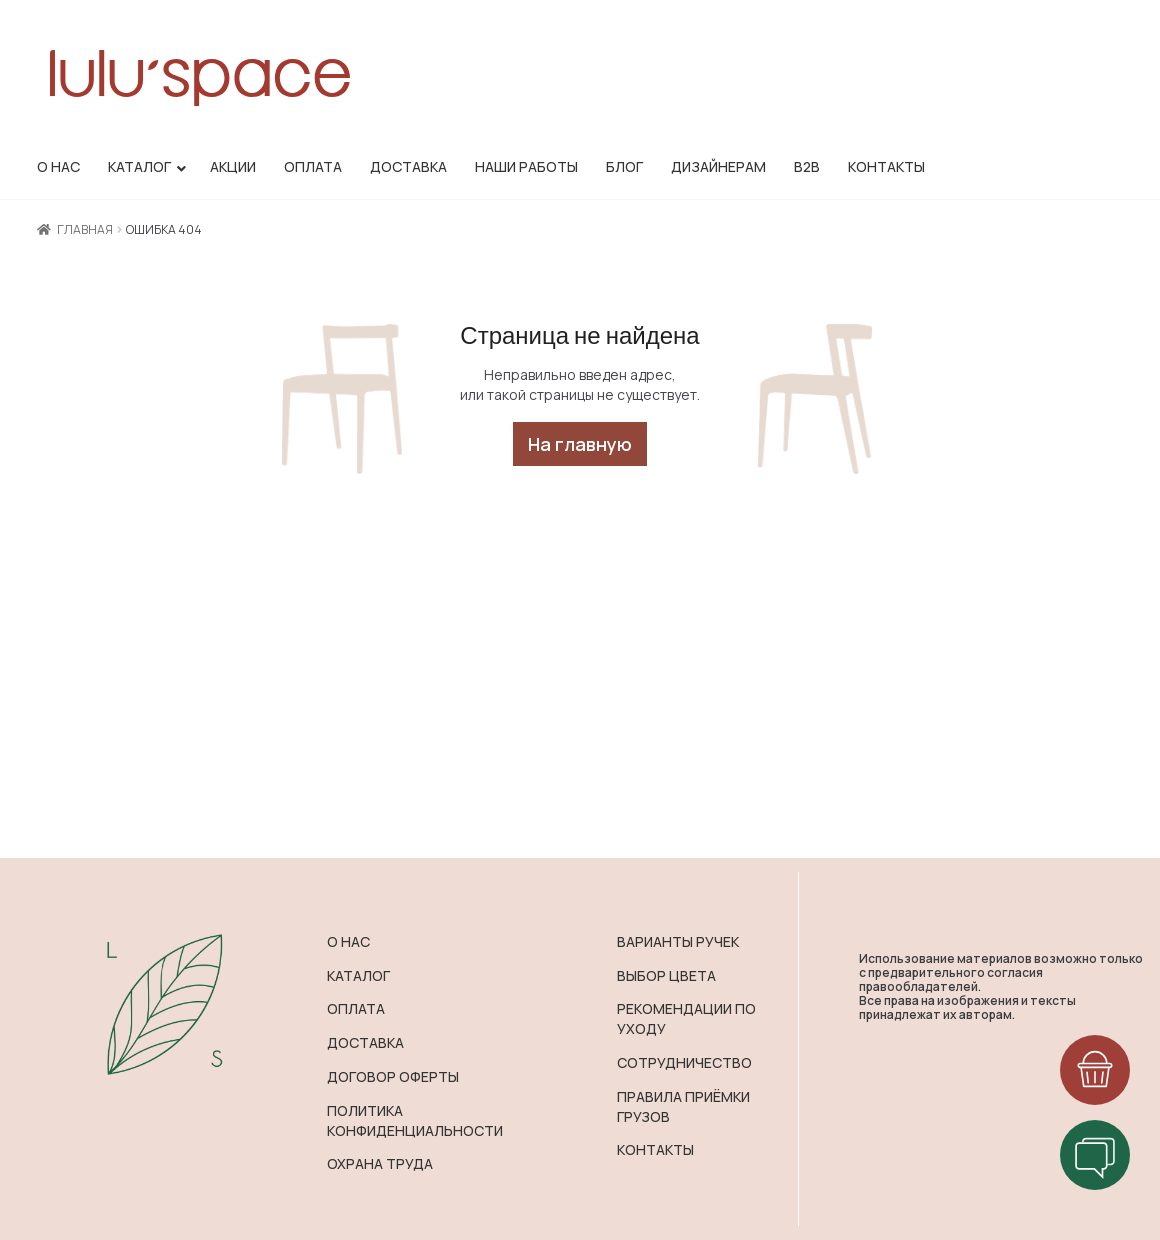 The height and width of the screenshot is (1240, 1160). What do you see at coordinates (415, 1120) in the screenshot?
I see `ПОЛИТИКА КОНФИДЕНЦИАЛЬНОСТИ` at bounding box center [415, 1120].